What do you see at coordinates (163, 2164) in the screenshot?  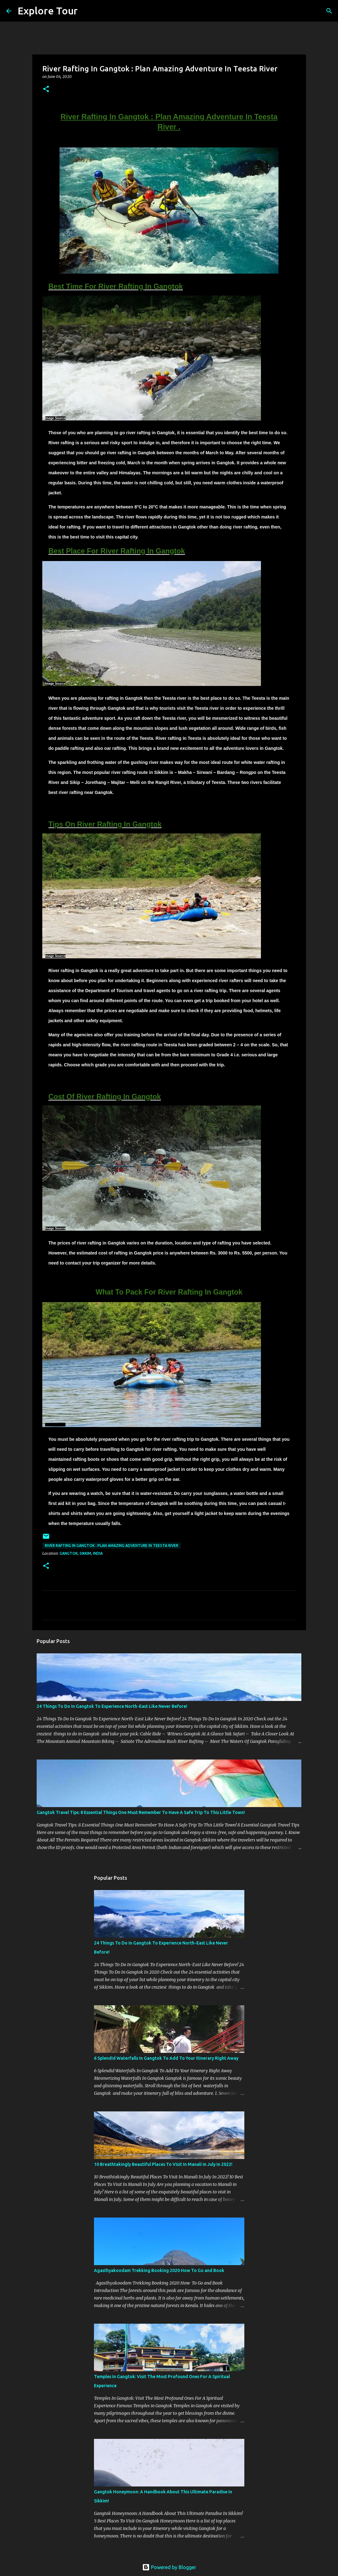 I see `10 Breathtakingly Beautiful Places To Visit In Manali In July In 2022!` at bounding box center [163, 2164].